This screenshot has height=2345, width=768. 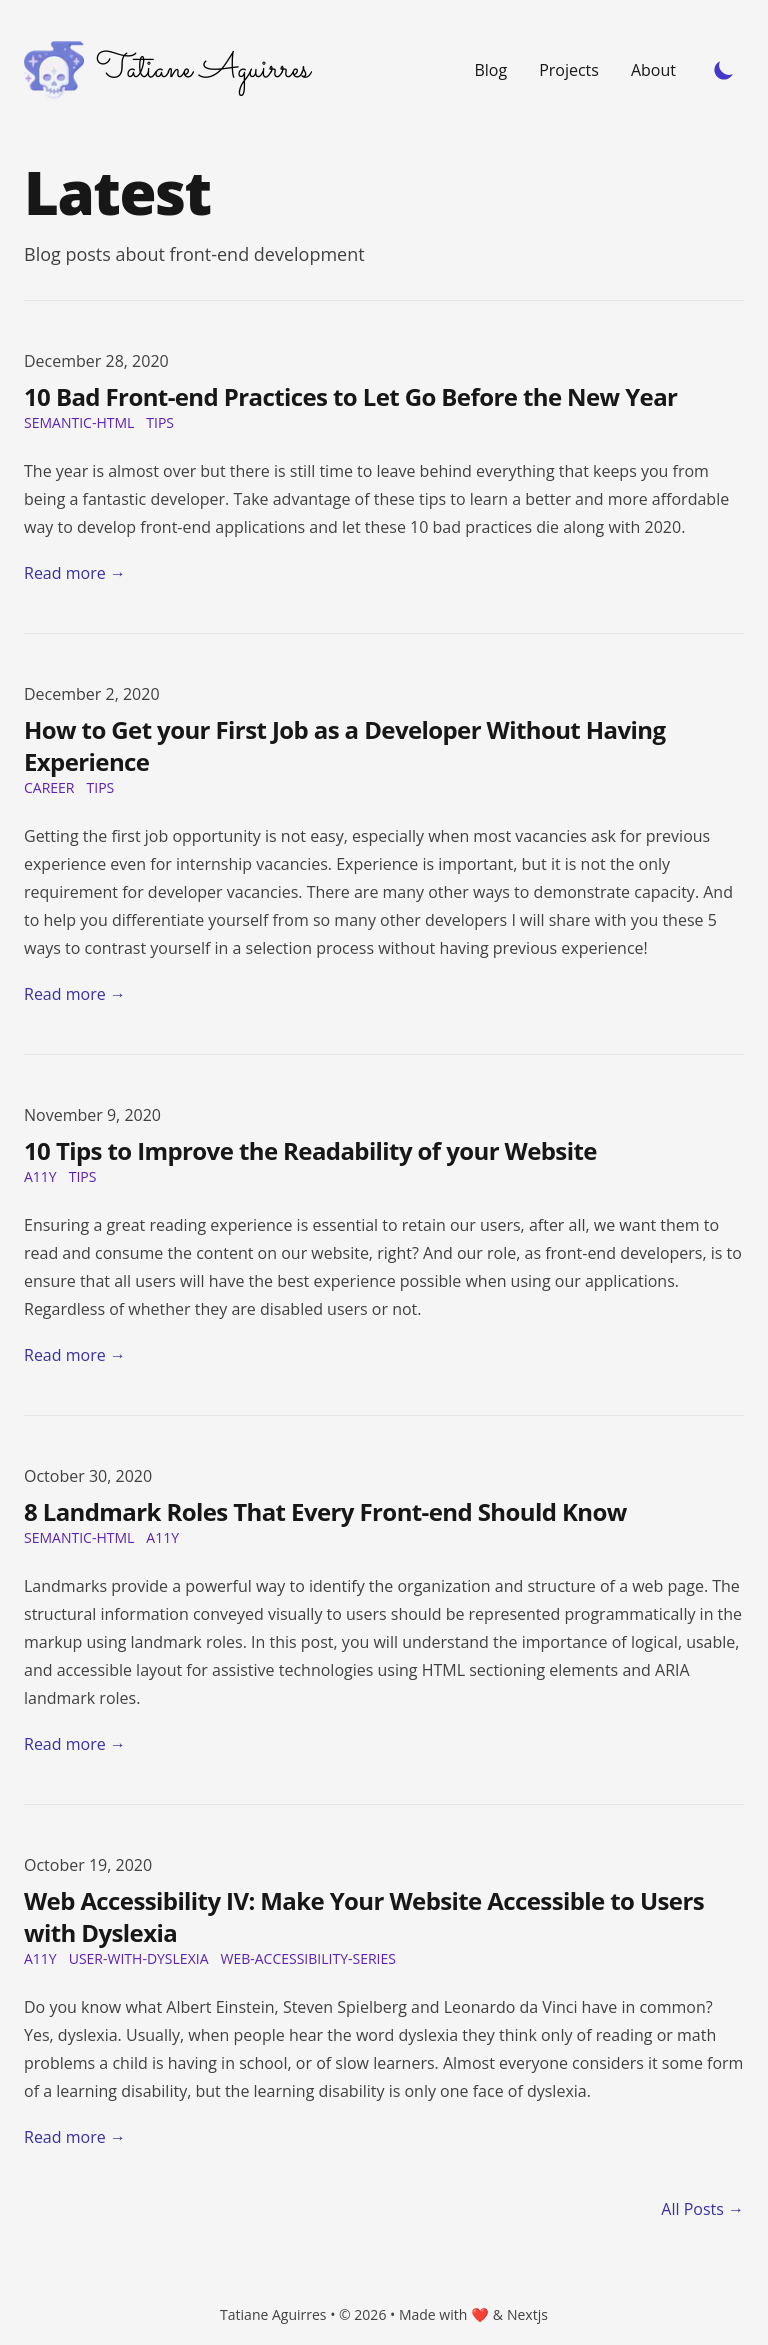 I want to click on Nextjs, so click(x=527, y=2314).